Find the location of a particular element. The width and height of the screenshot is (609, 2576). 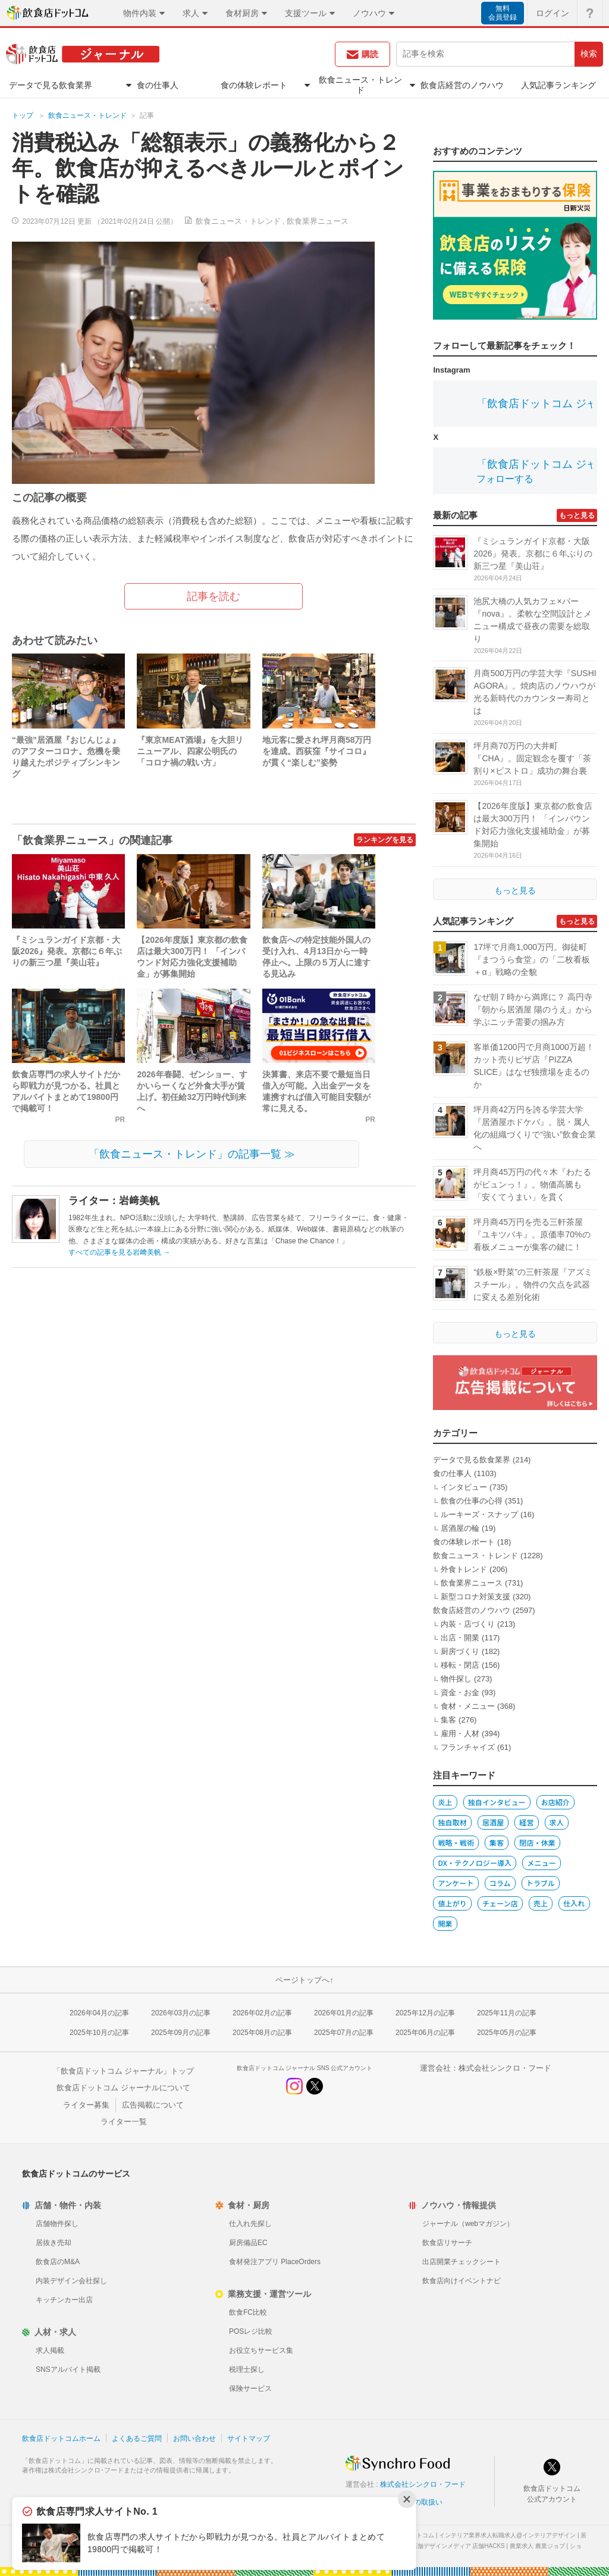

データで見る飲食業界 is located at coordinates (471, 1459).